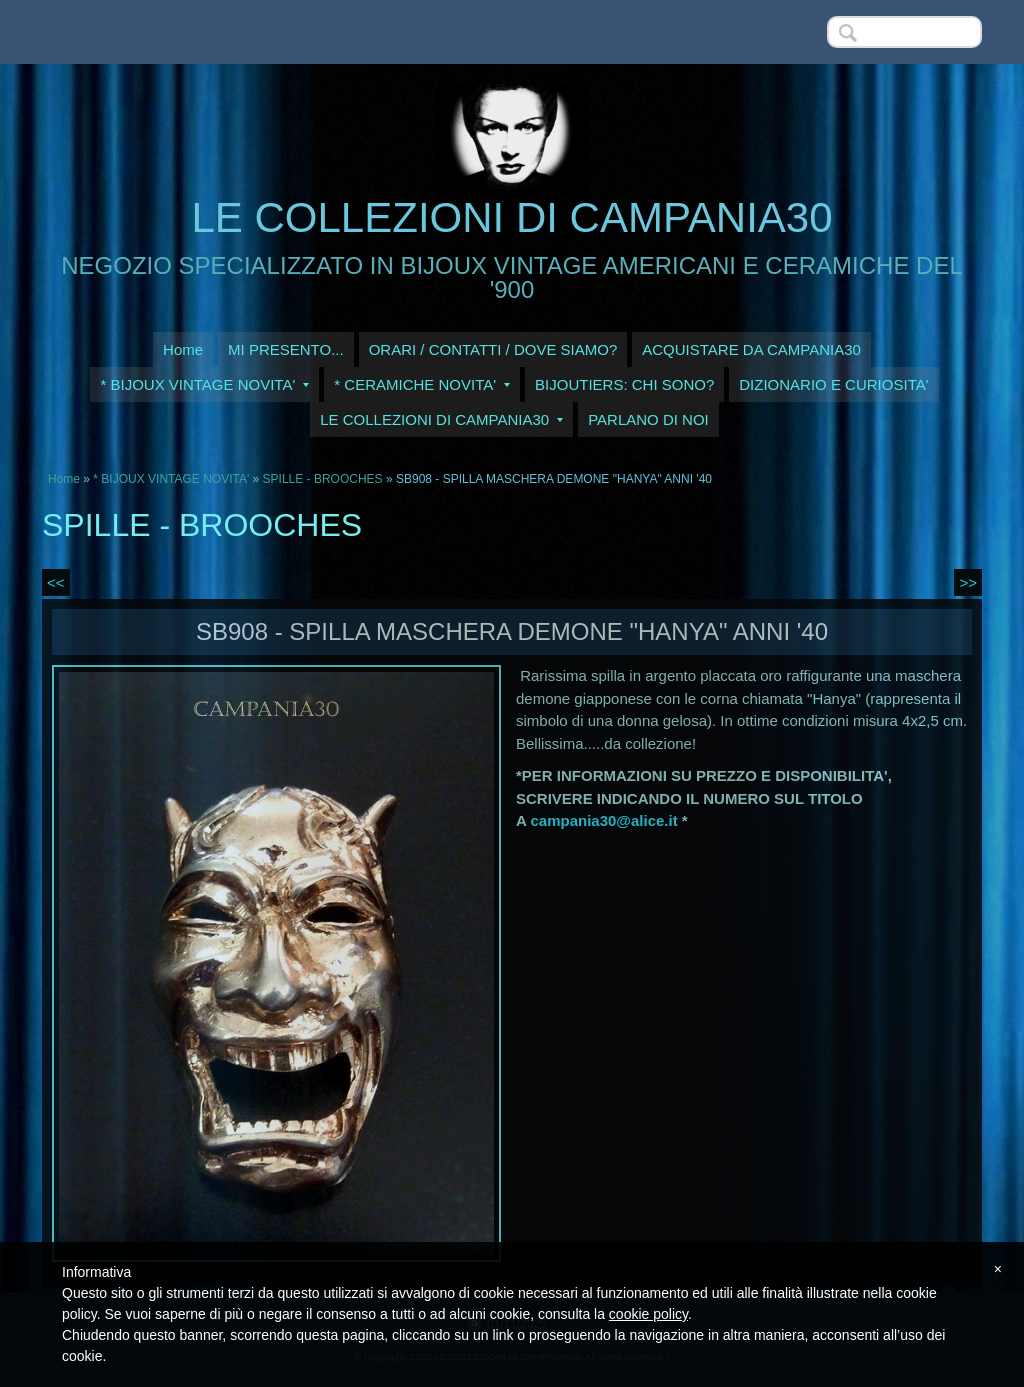 The width and height of the screenshot is (1024, 1387). Describe the element at coordinates (751, 349) in the screenshot. I see `ACQUISTARE DA CAMPANIA30` at that location.